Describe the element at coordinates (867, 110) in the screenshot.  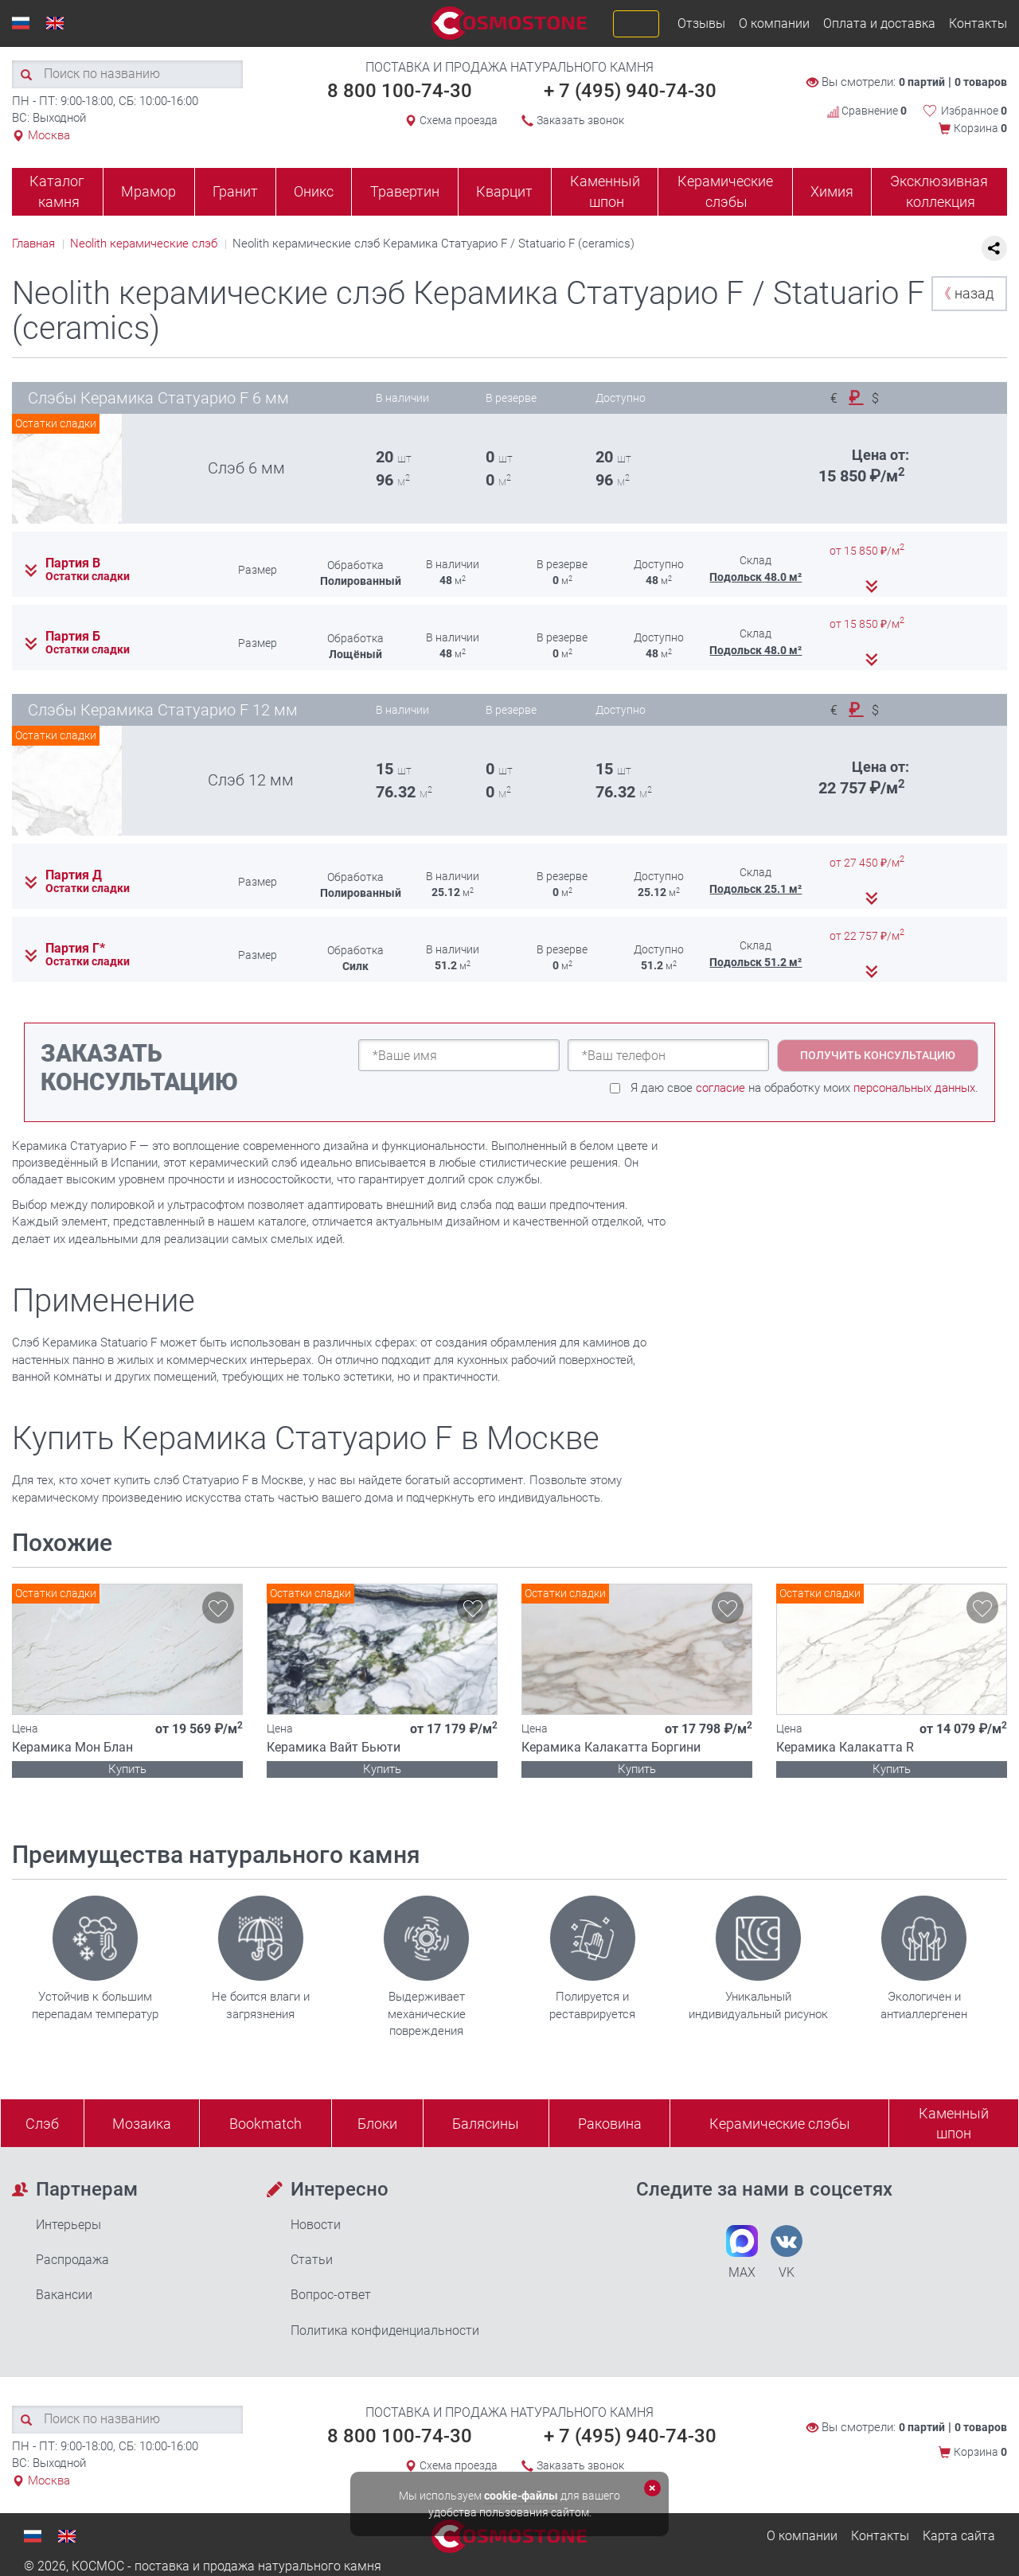
I see `Сравнение` at that location.